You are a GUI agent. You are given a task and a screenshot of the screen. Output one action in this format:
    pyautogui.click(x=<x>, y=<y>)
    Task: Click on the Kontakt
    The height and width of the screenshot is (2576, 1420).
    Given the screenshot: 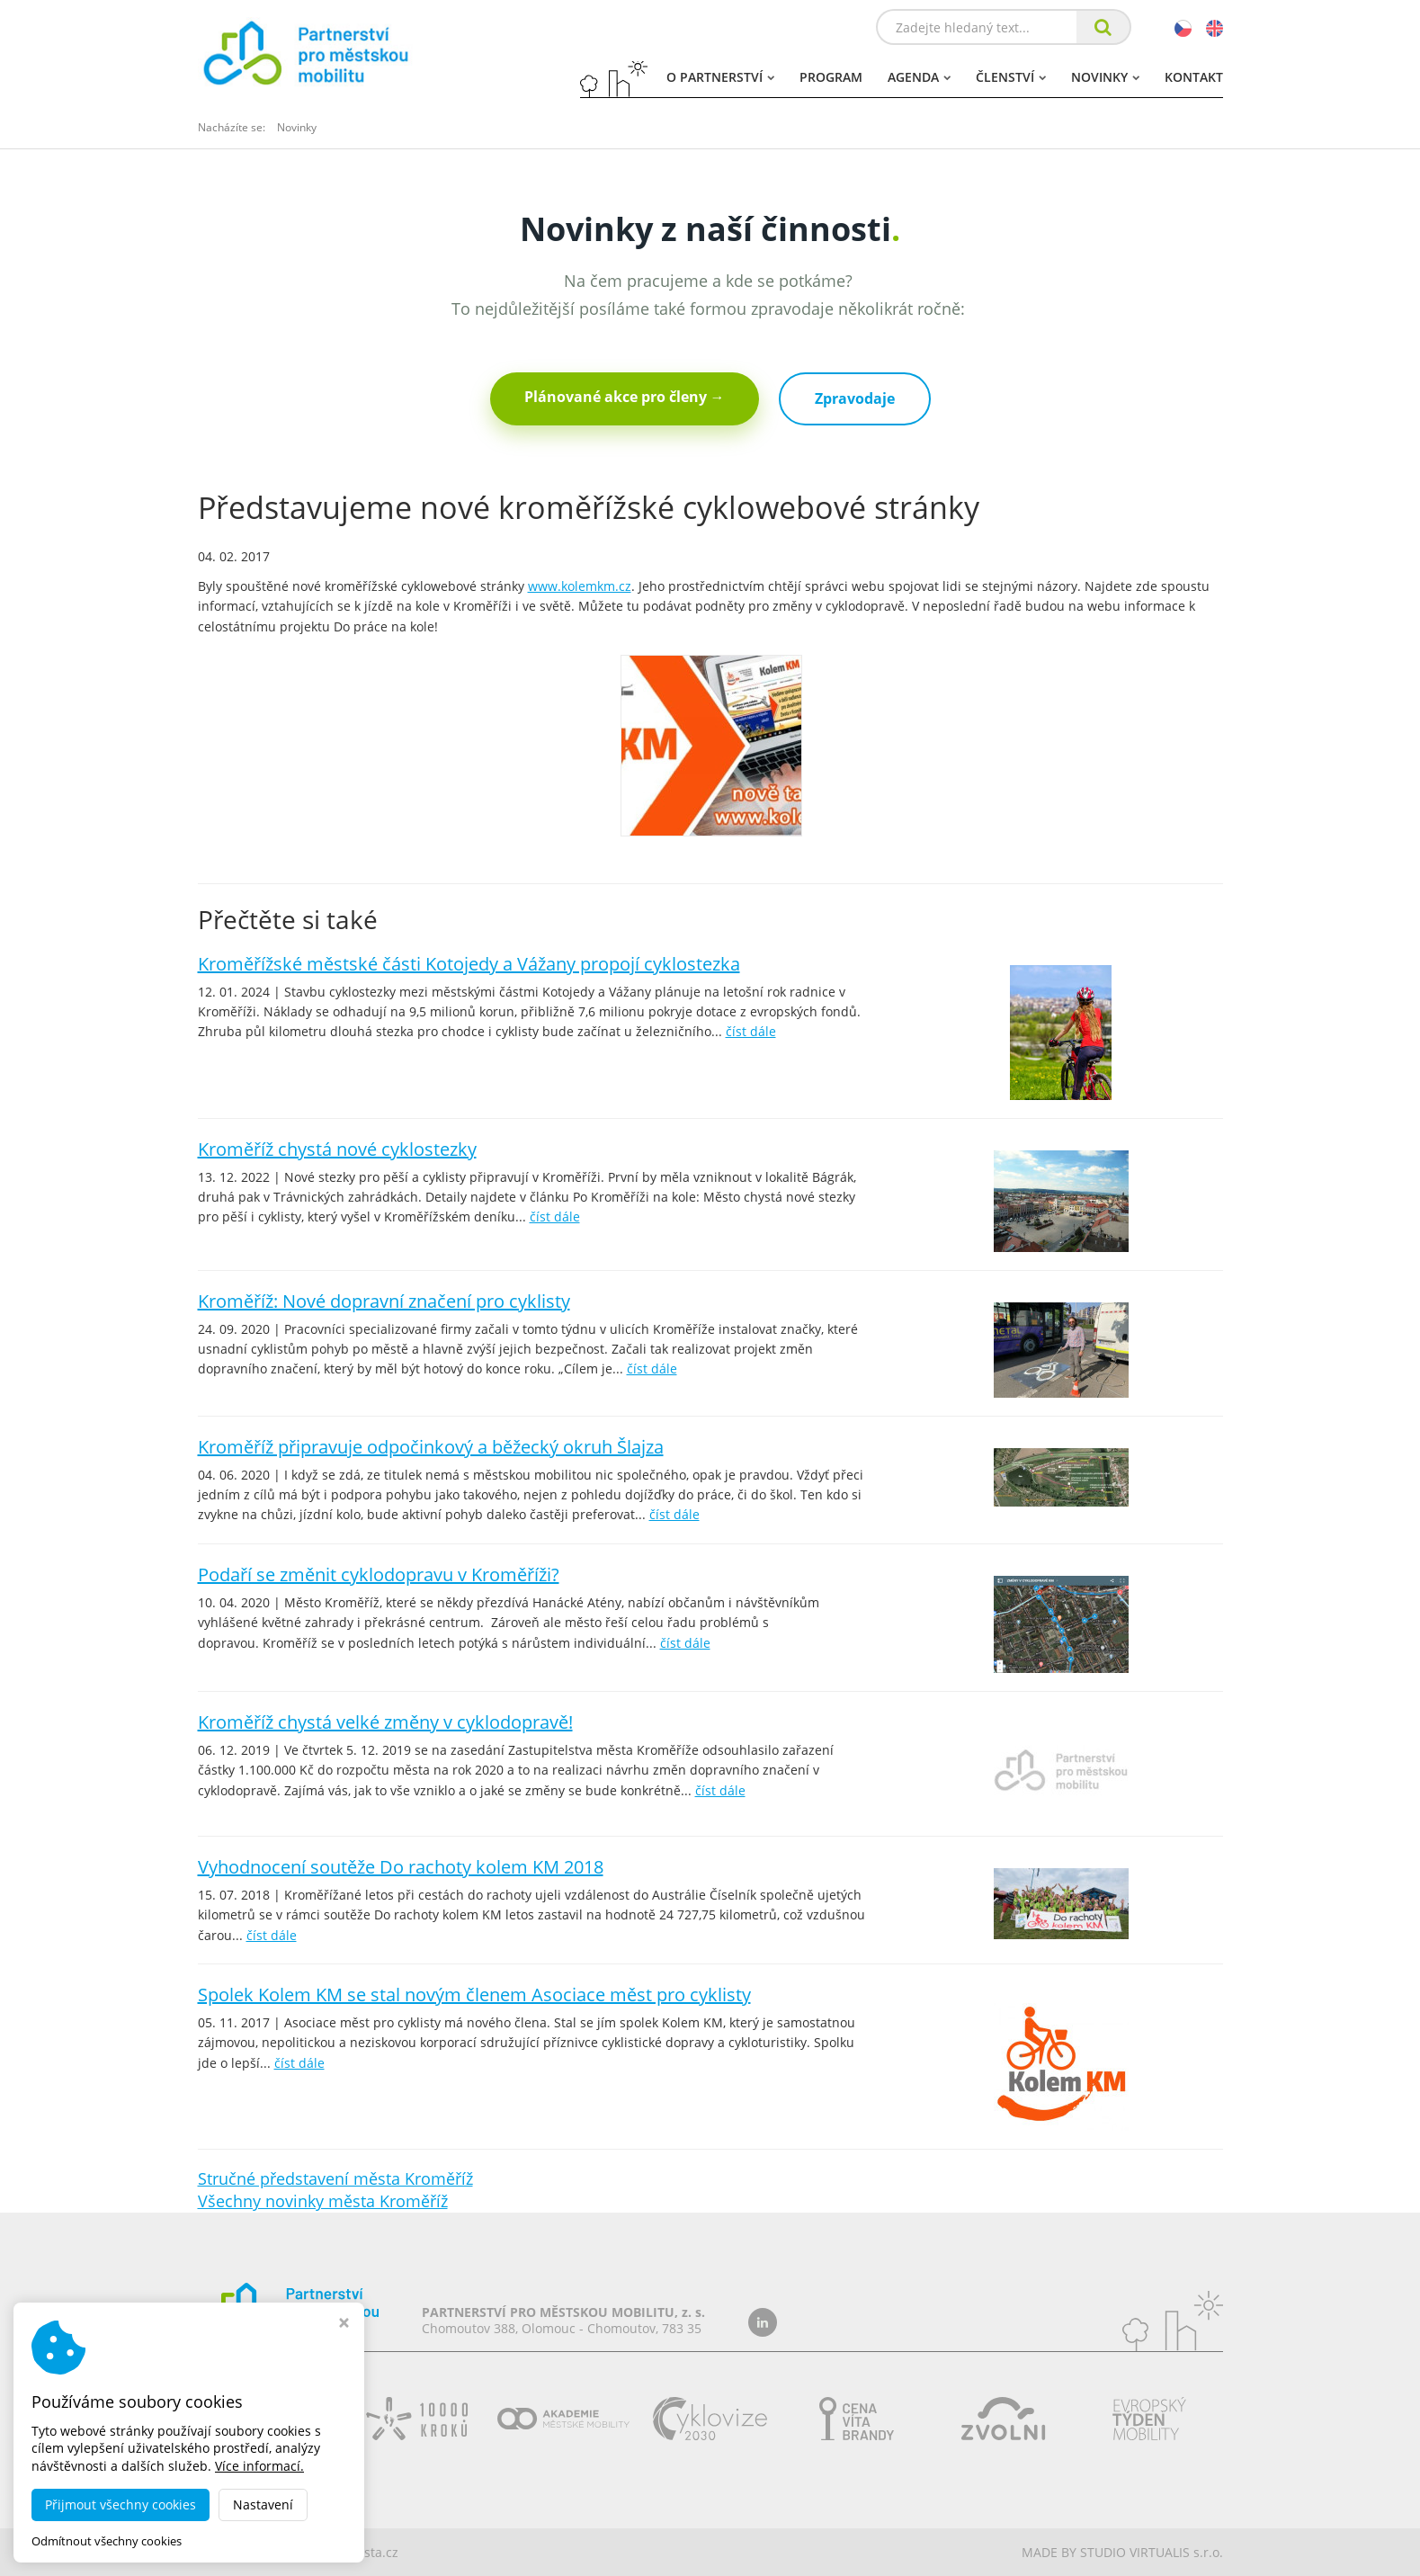 What is the action you would take?
    pyautogui.click(x=1194, y=76)
    